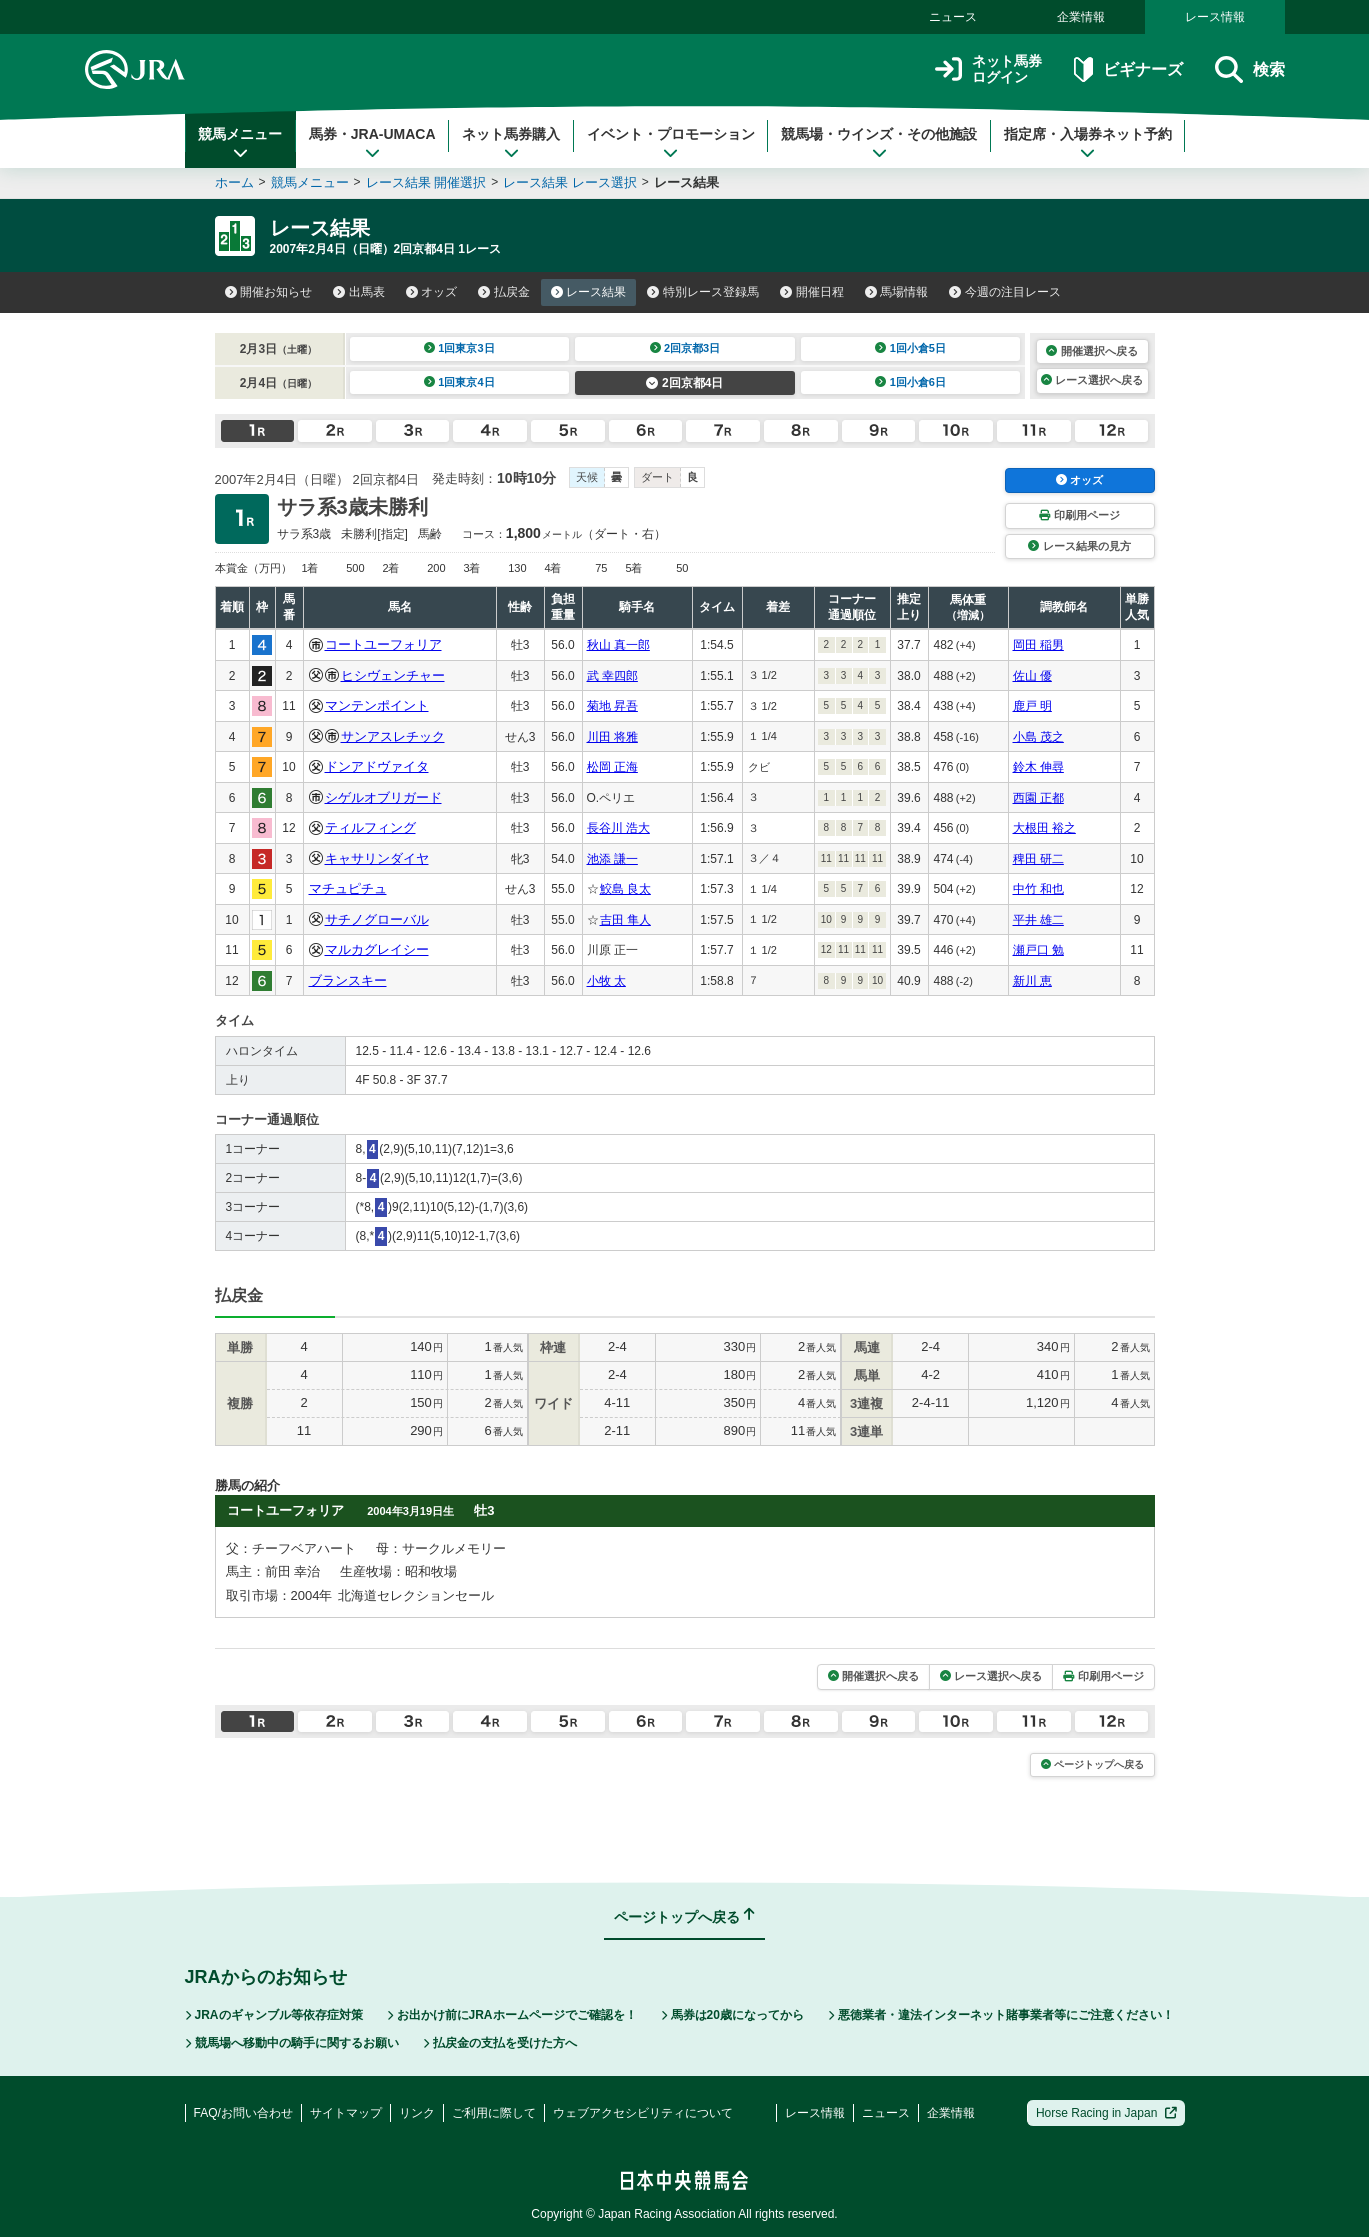 The image size is (1369, 2237). What do you see at coordinates (618, 645) in the screenshot?
I see `秋山 真一郎` at bounding box center [618, 645].